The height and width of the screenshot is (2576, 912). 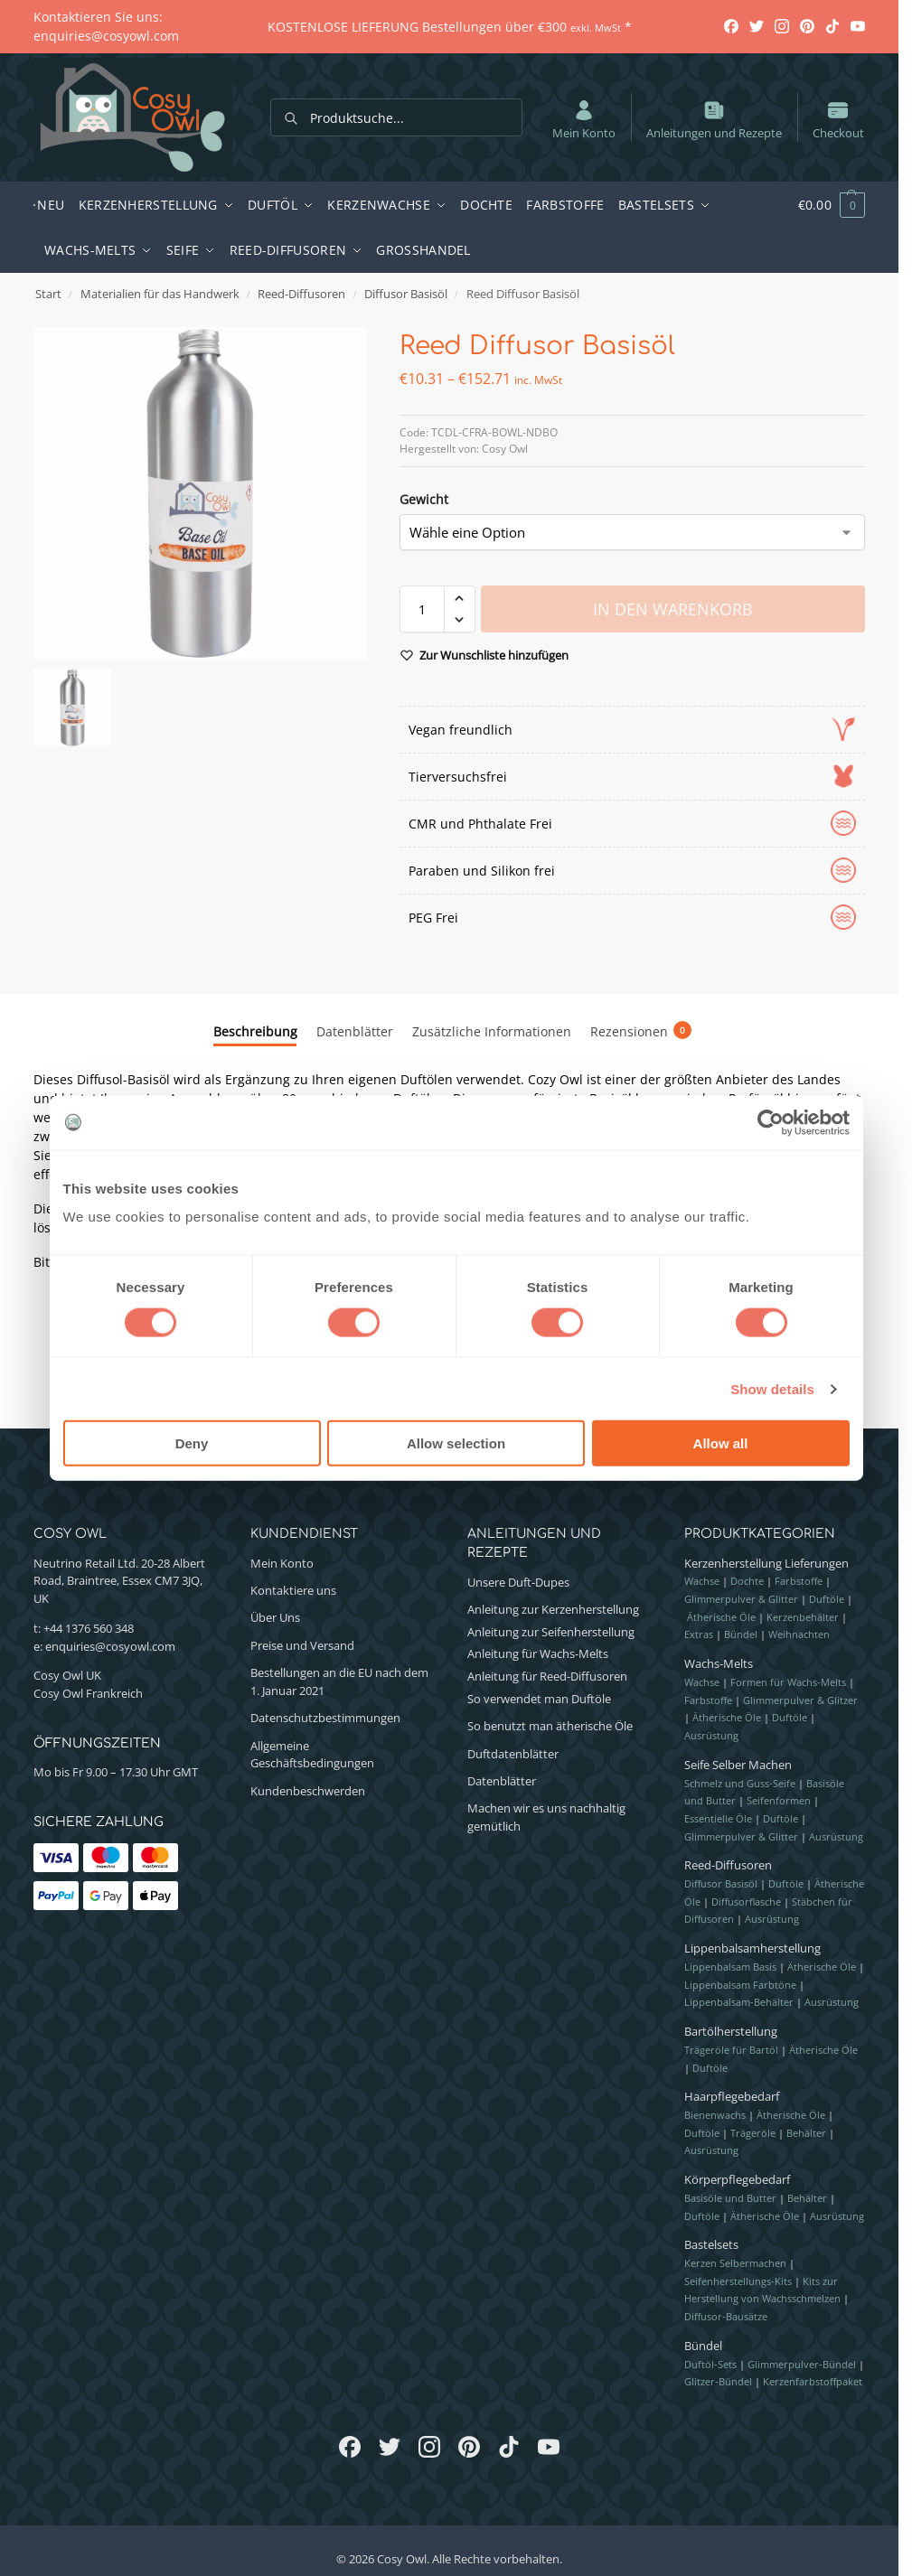 What do you see at coordinates (325, 1718) in the screenshot?
I see `Datenschutzbestimmungen` at bounding box center [325, 1718].